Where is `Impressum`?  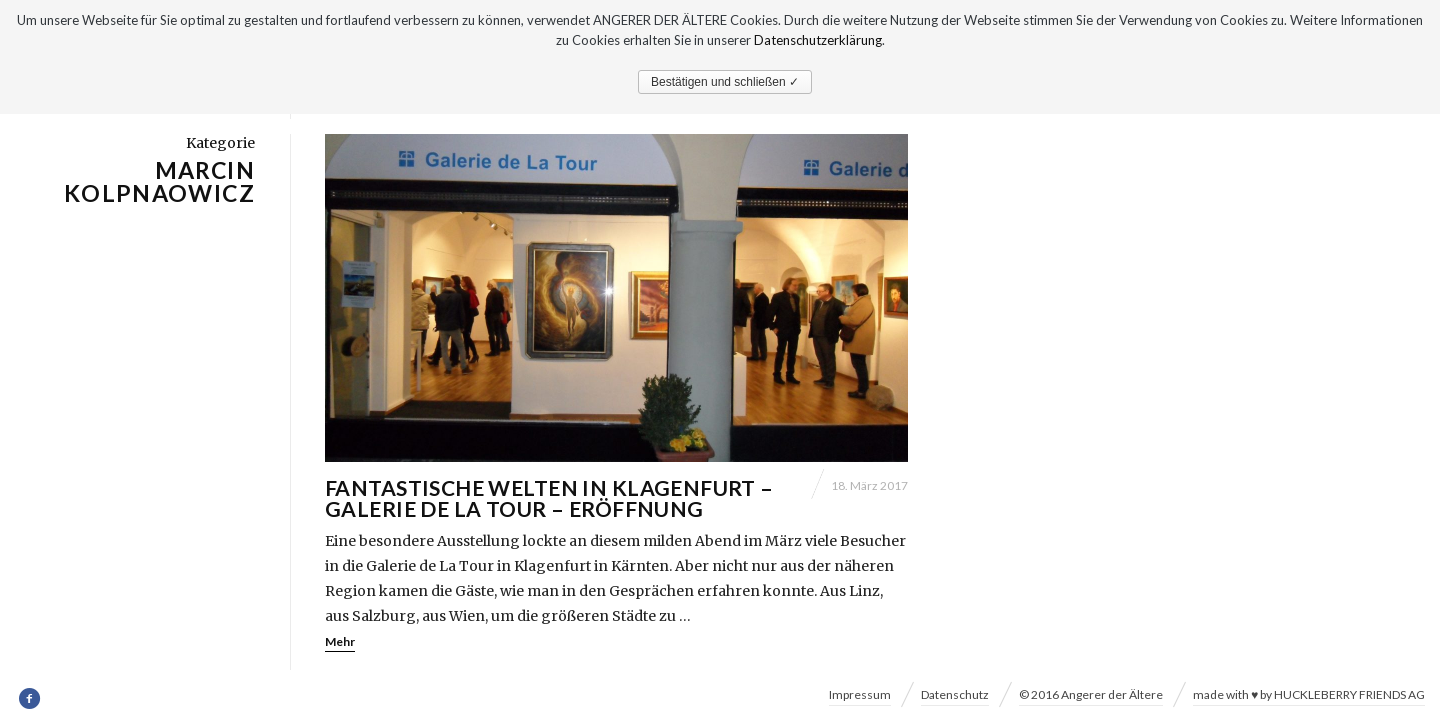 Impressum is located at coordinates (860, 694).